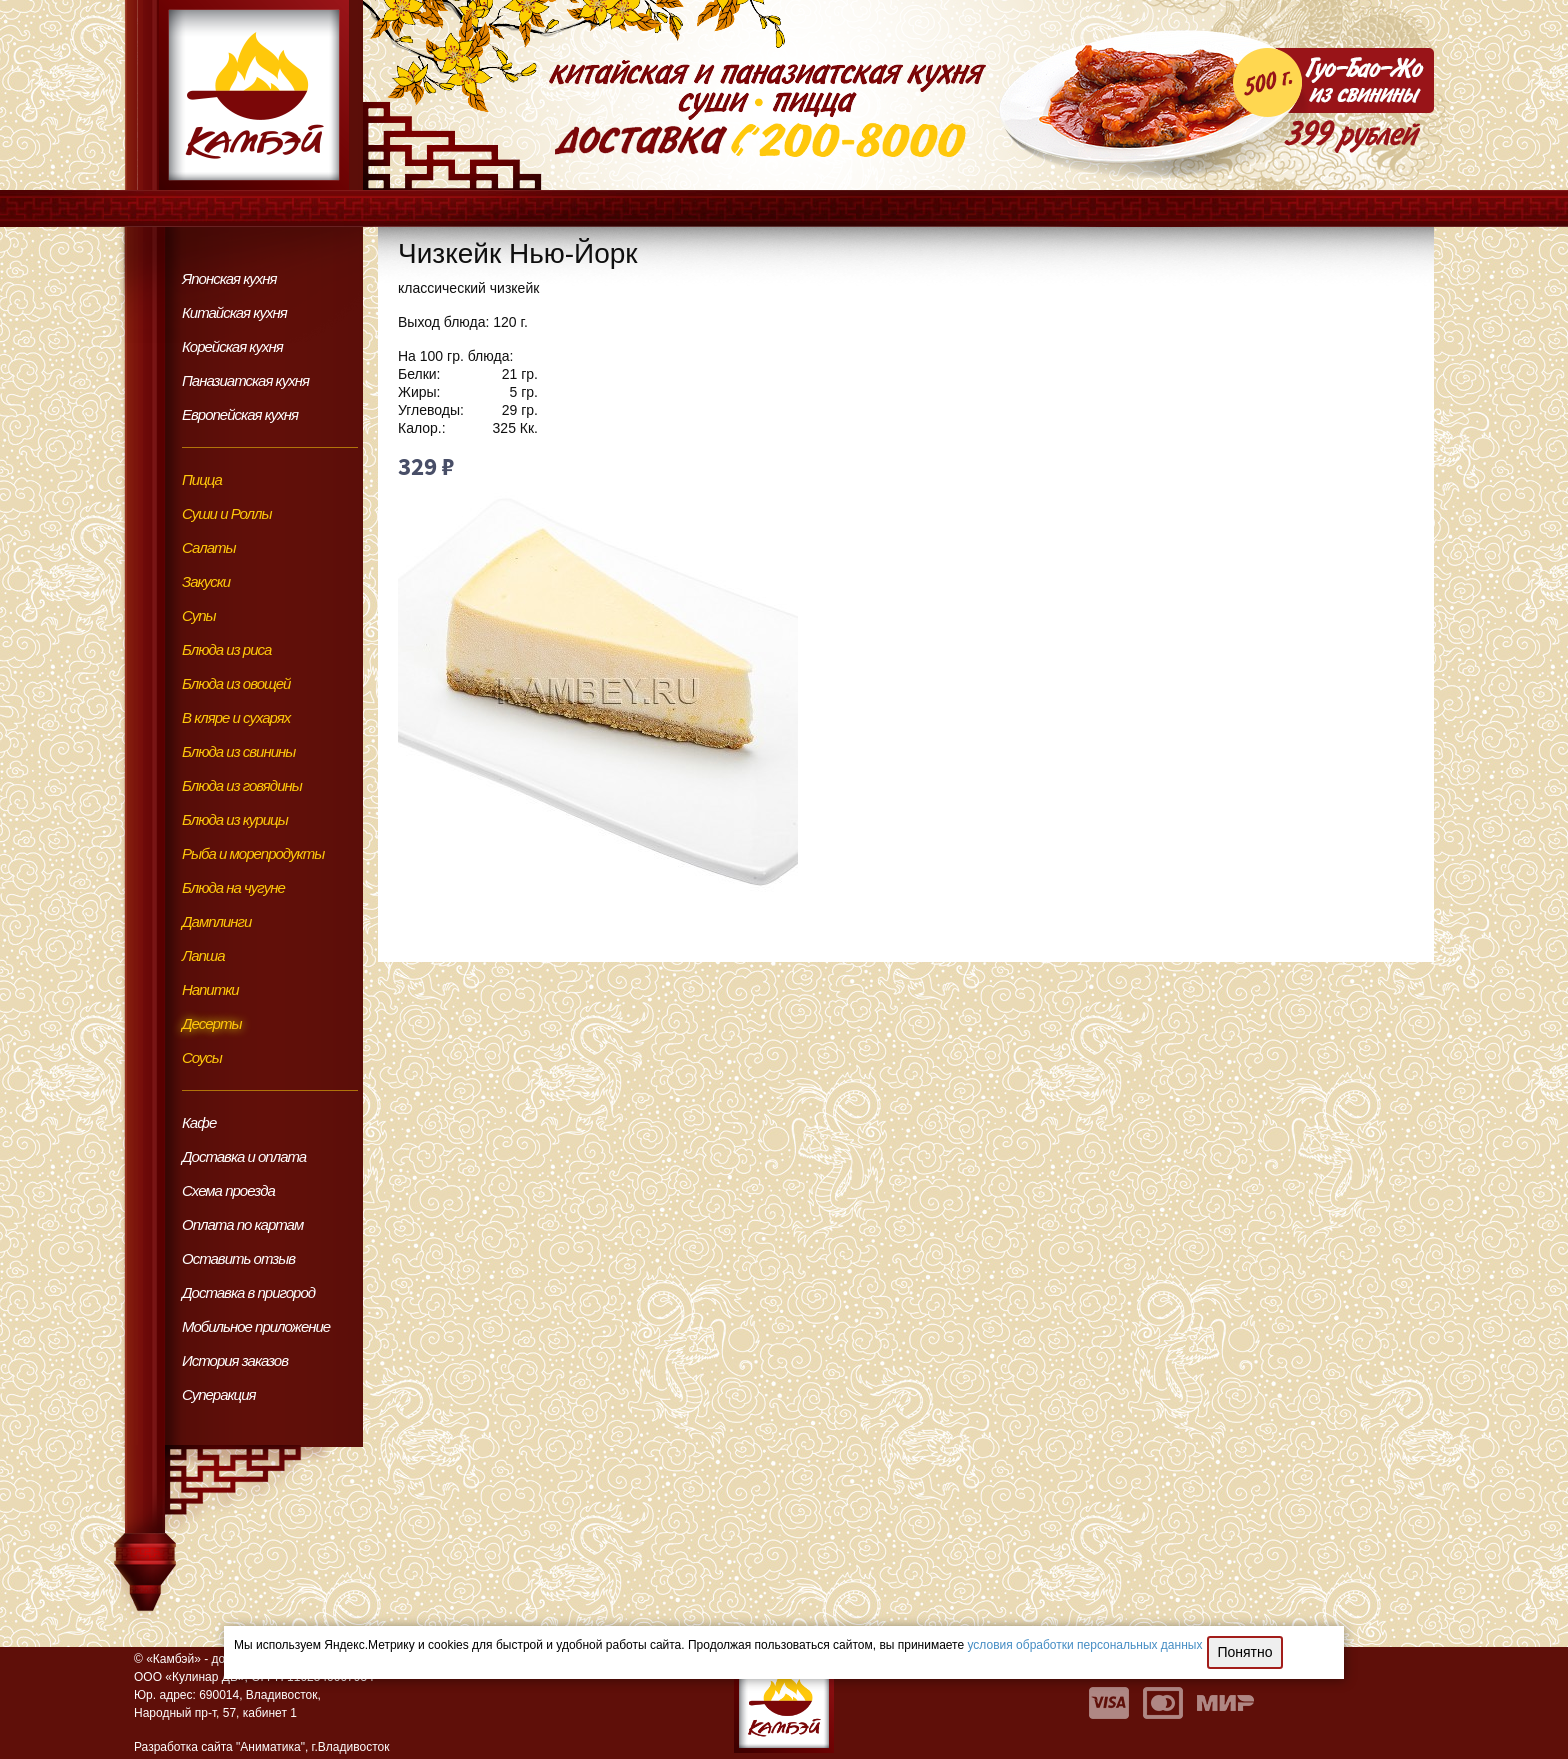  I want to click on В кляре и сухарях, so click(236, 717).